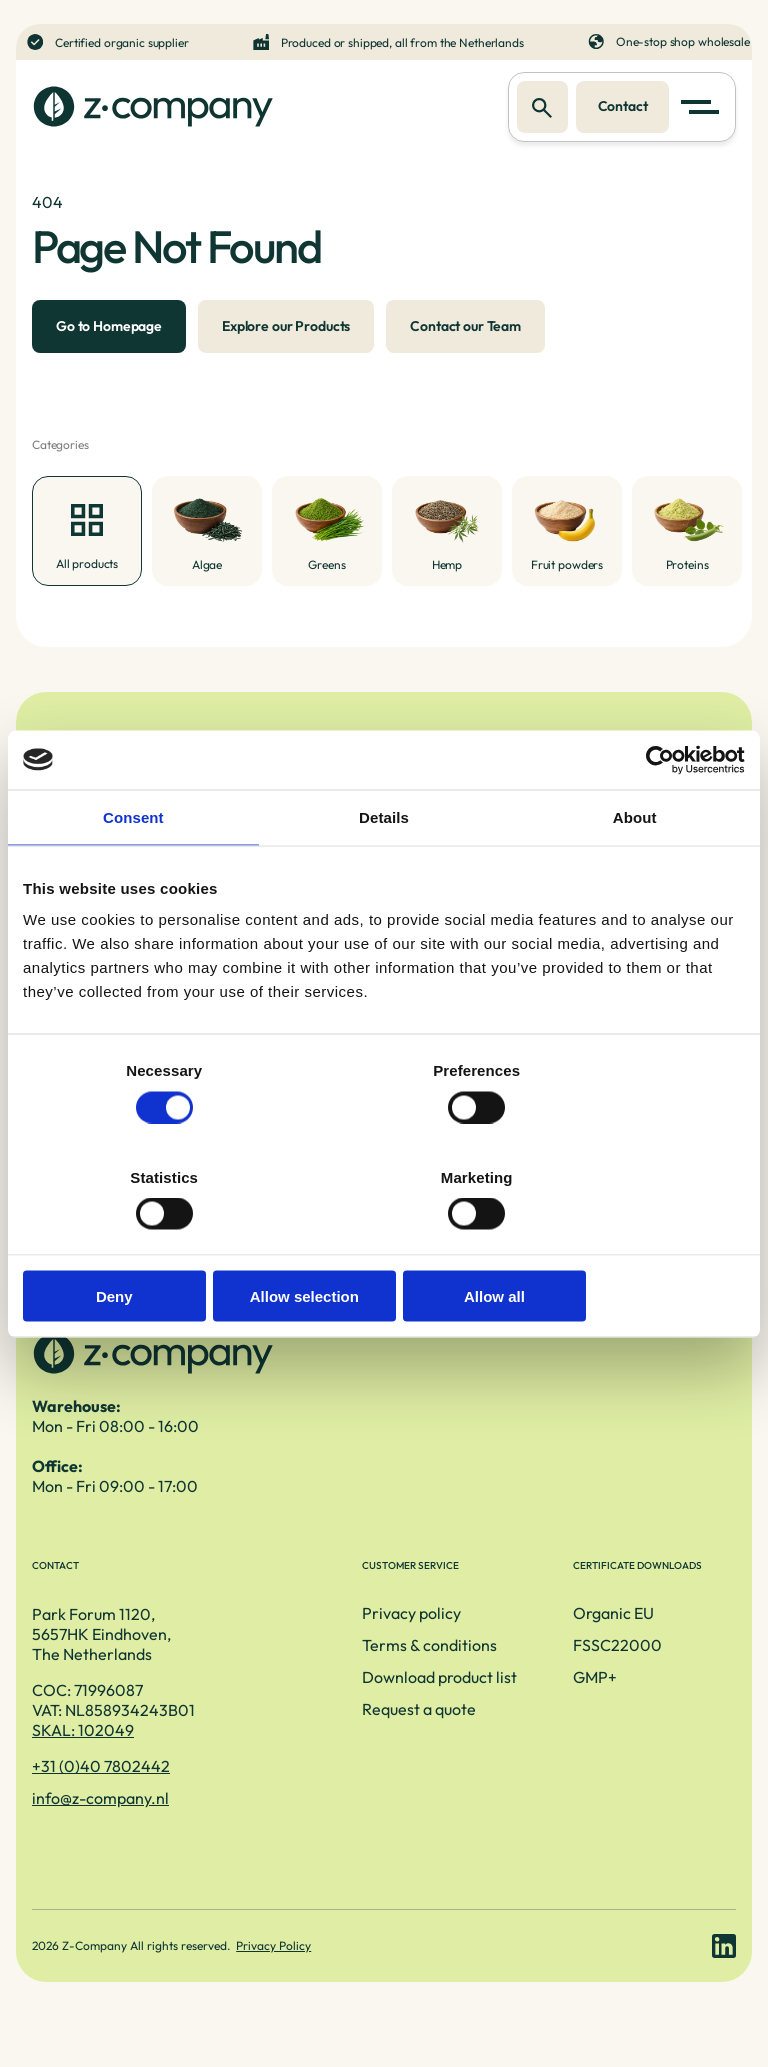 The height and width of the screenshot is (2067, 768). What do you see at coordinates (360, 1704) in the screenshot?
I see `Download product list` at bounding box center [360, 1704].